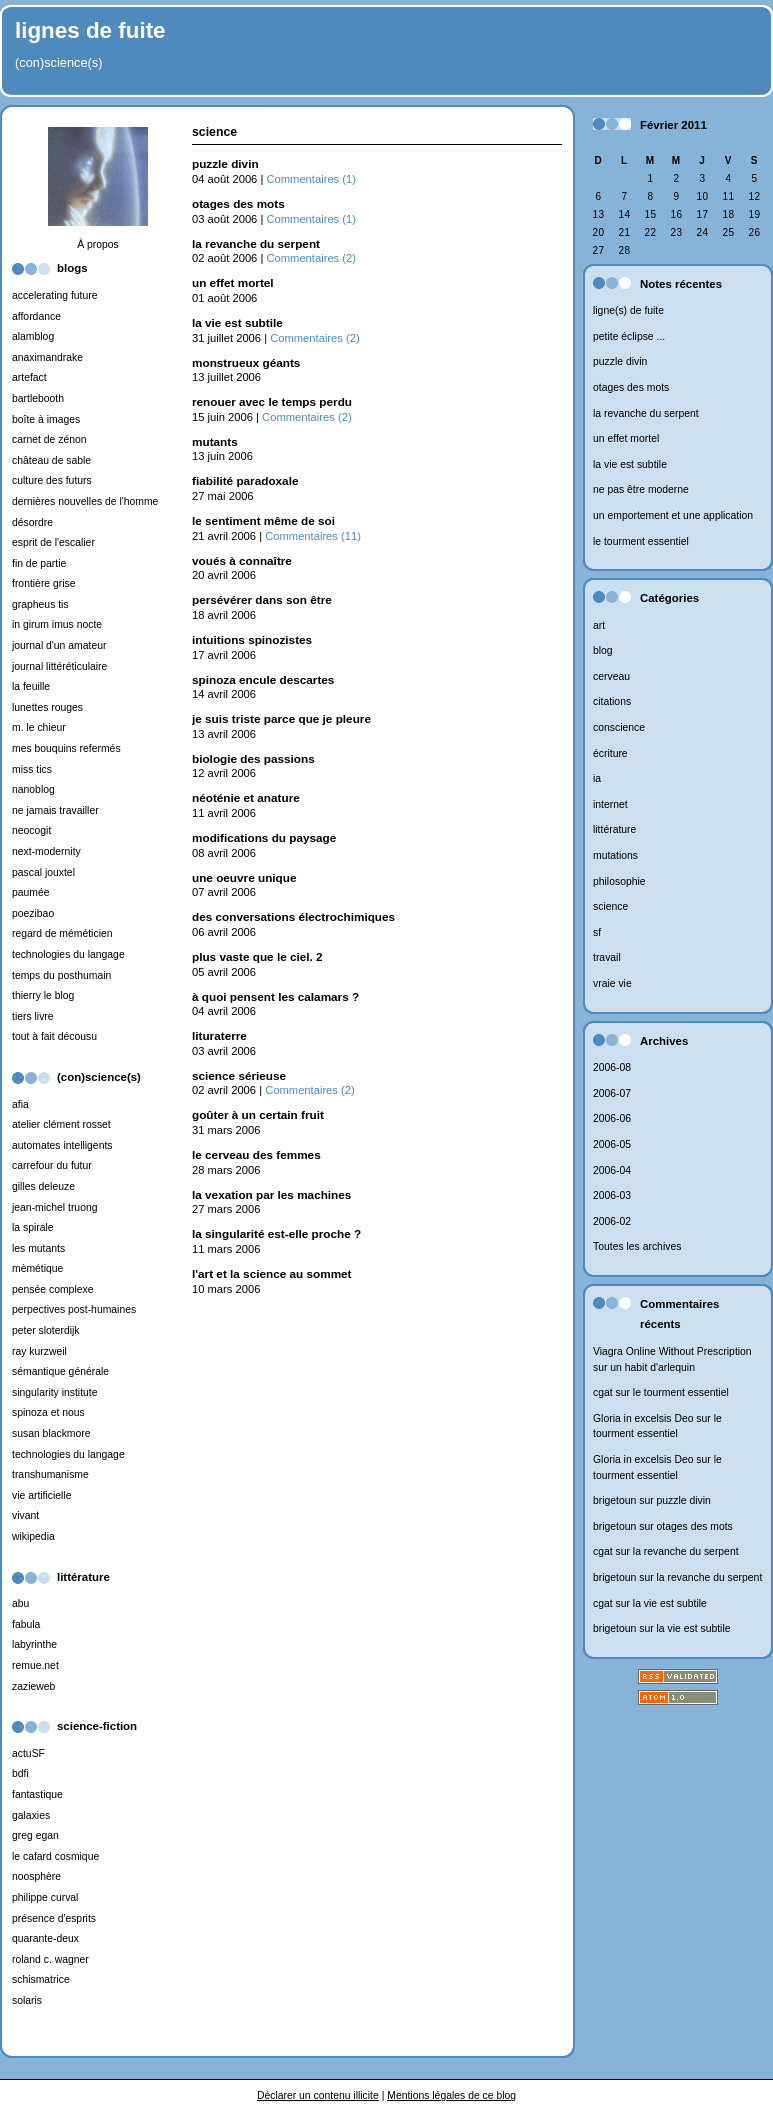 The height and width of the screenshot is (2112, 773). What do you see at coordinates (33, 789) in the screenshot?
I see `nanoblog` at bounding box center [33, 789].